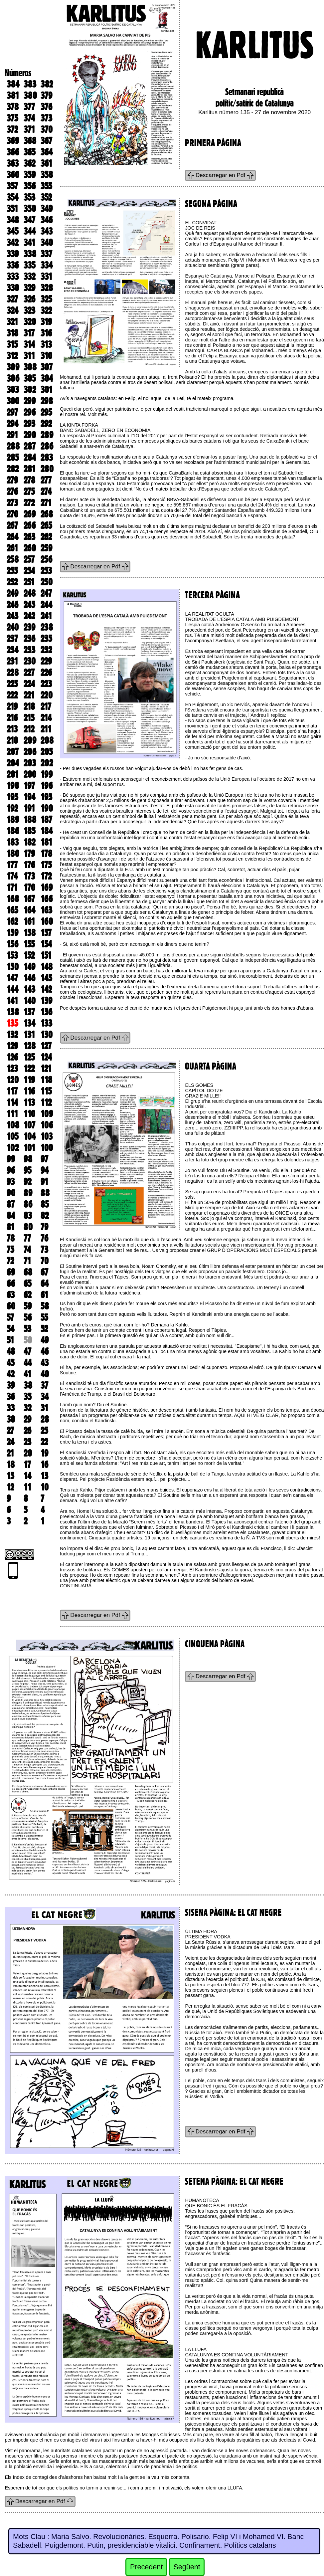  Describe the element at coordinates (12, 717) in the screenshot. I see `216` at that location.